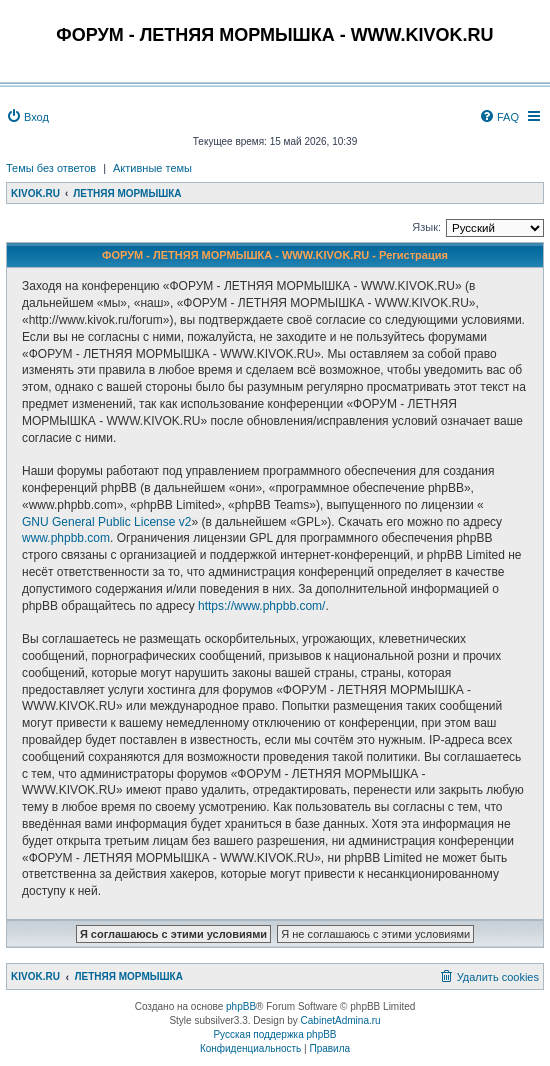  What do you see at coordinates (274, 1034) in the screenshot?
I see `Русская поддержка phpBB` at bounding box center [274, 1034].